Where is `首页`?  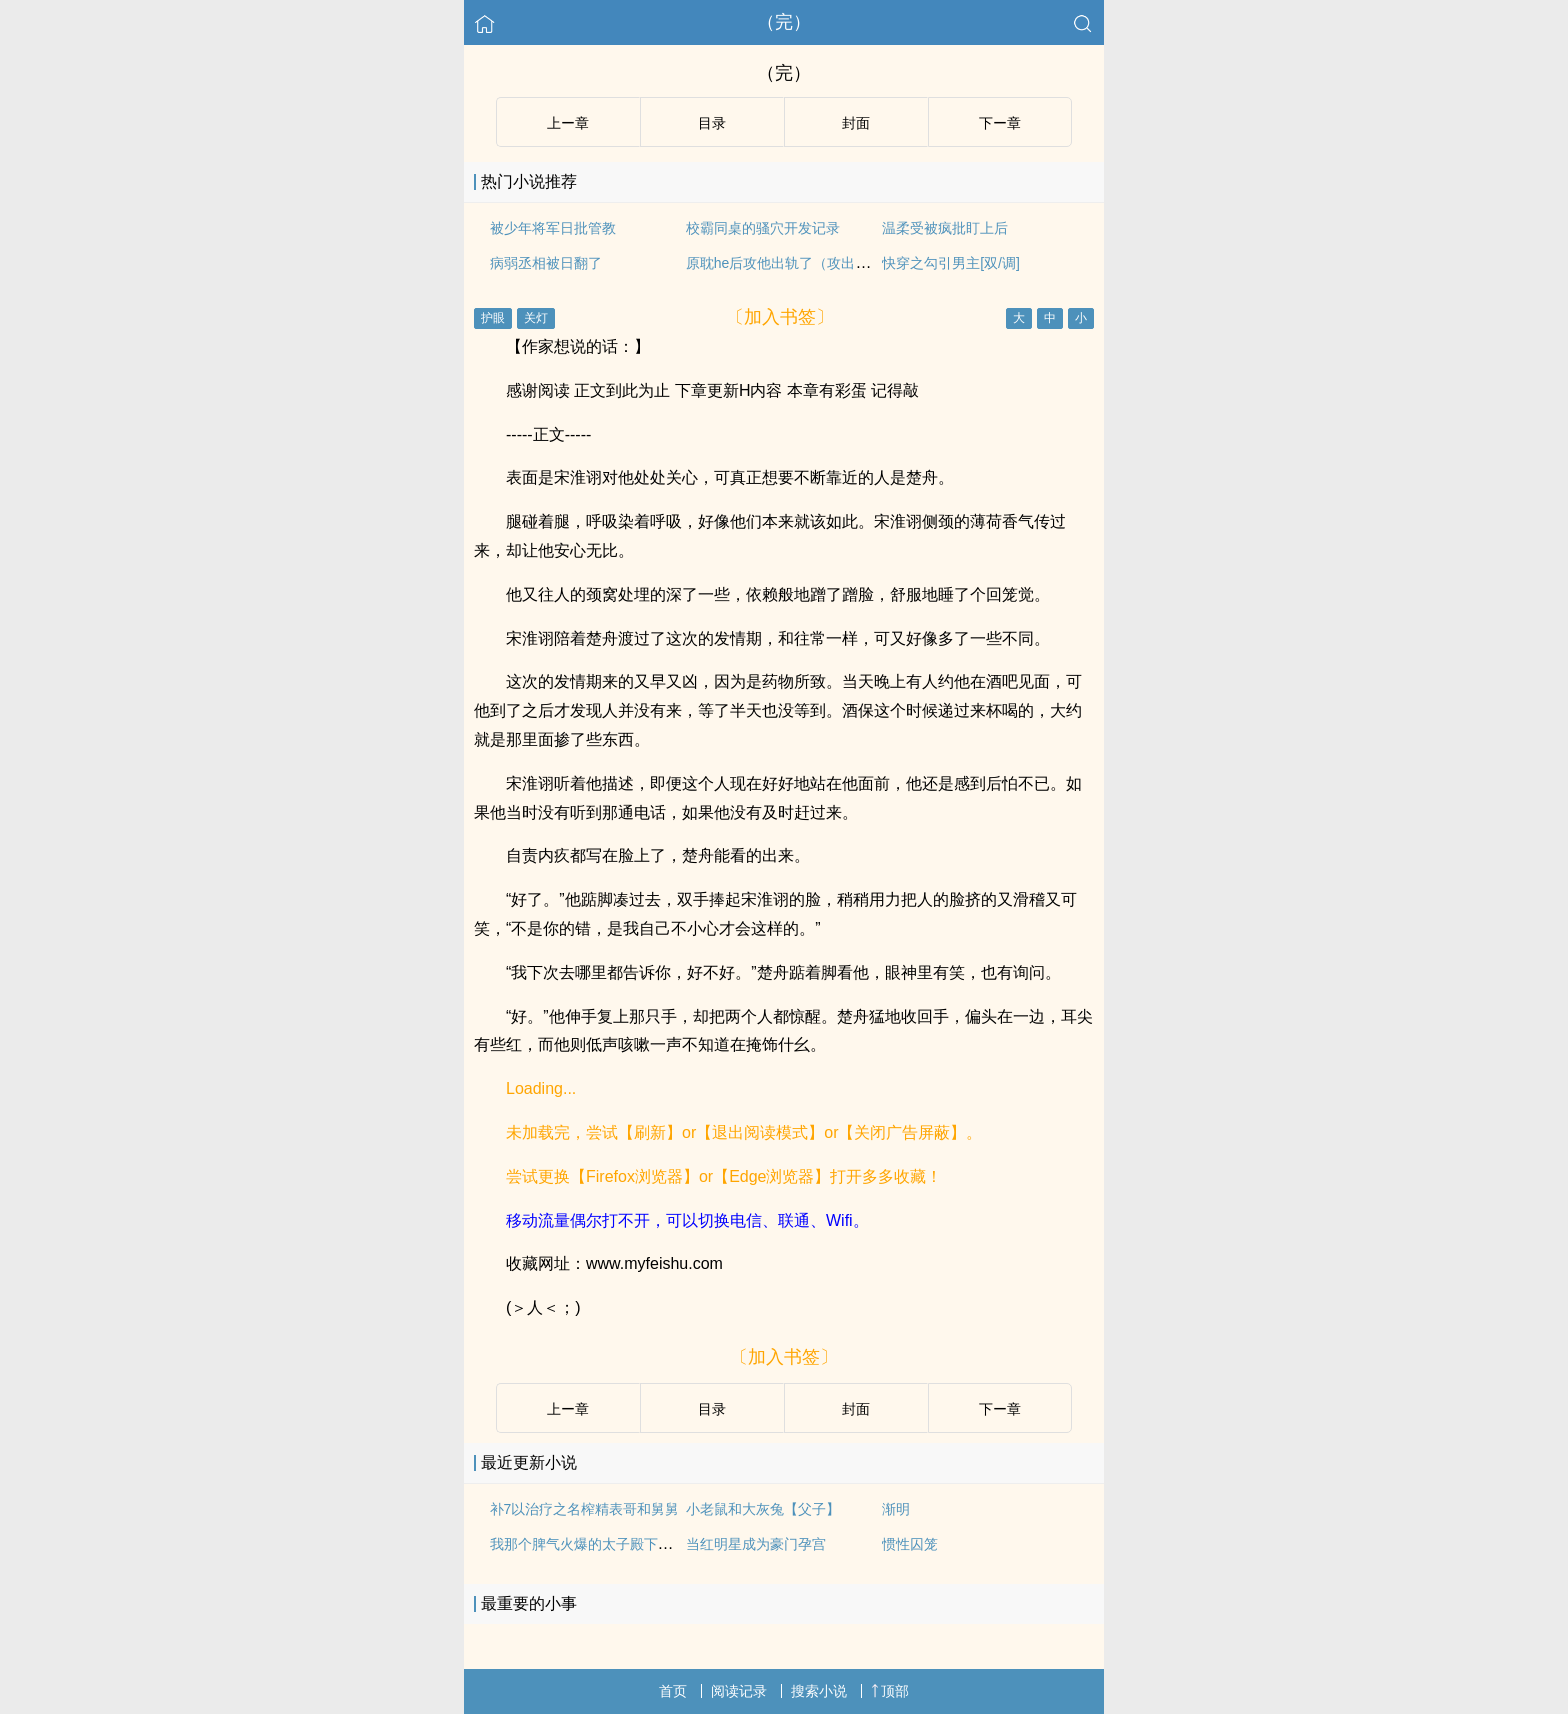
首页 is located at coordinates (673, 1691).